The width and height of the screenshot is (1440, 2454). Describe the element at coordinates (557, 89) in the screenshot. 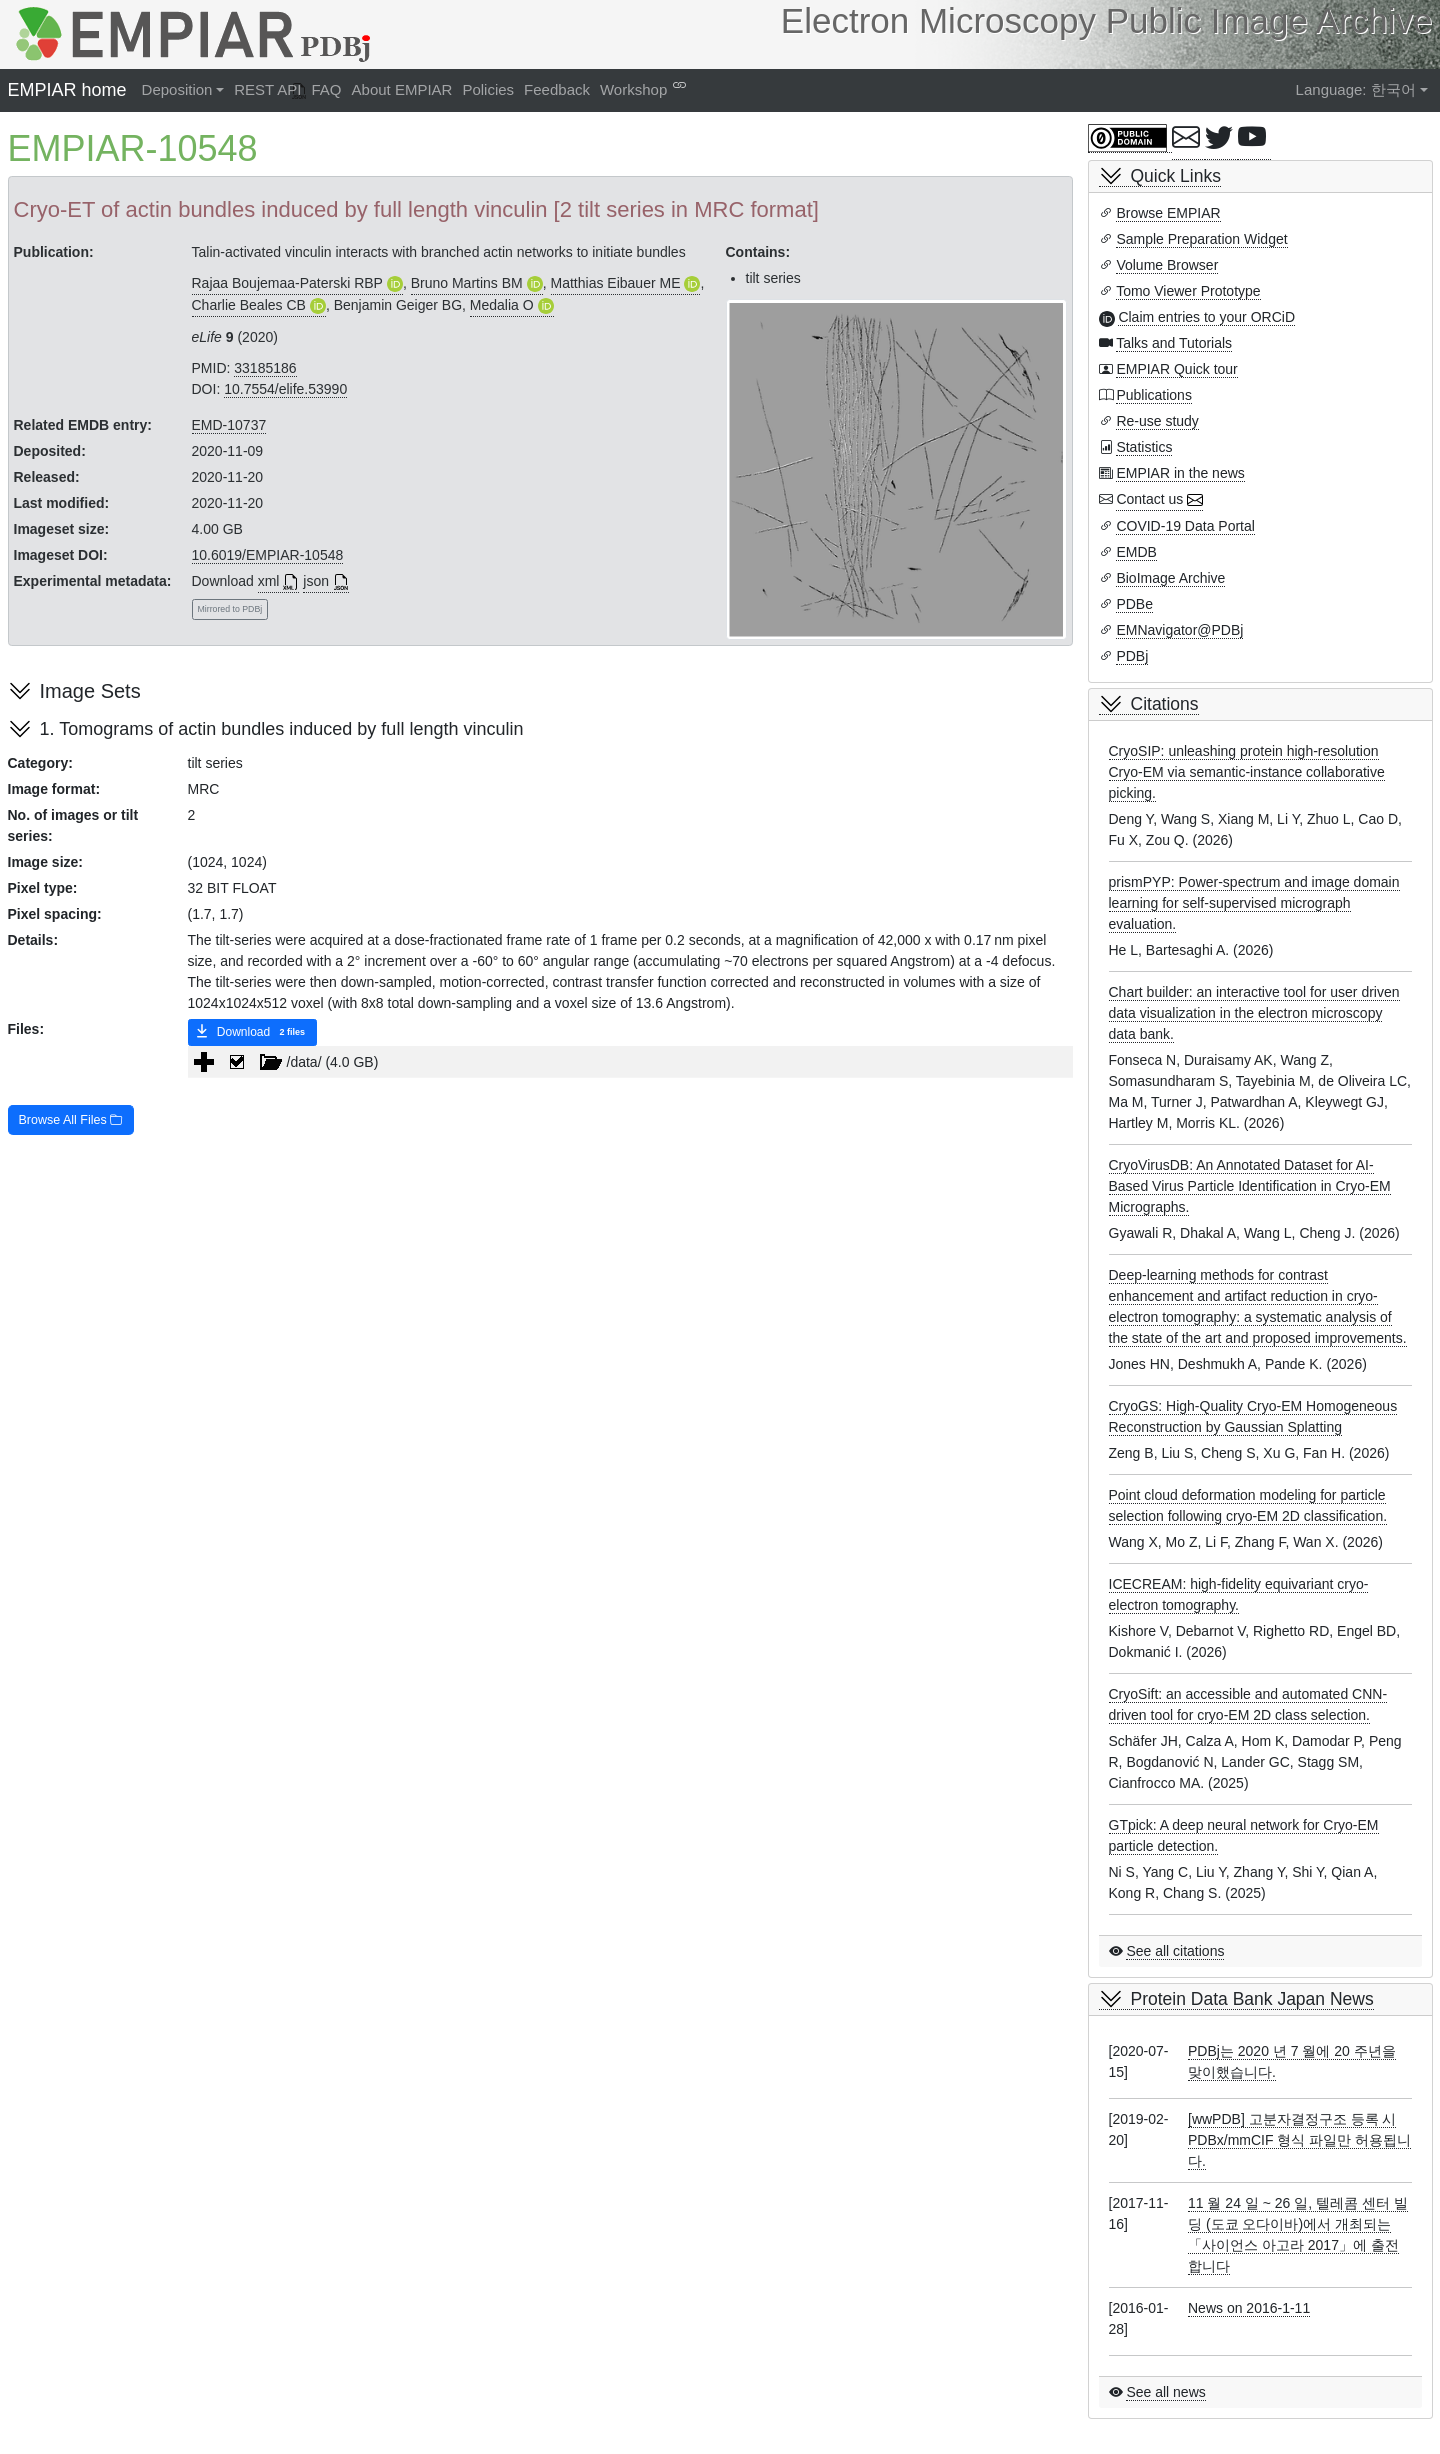

I see `Feedback` at that location.